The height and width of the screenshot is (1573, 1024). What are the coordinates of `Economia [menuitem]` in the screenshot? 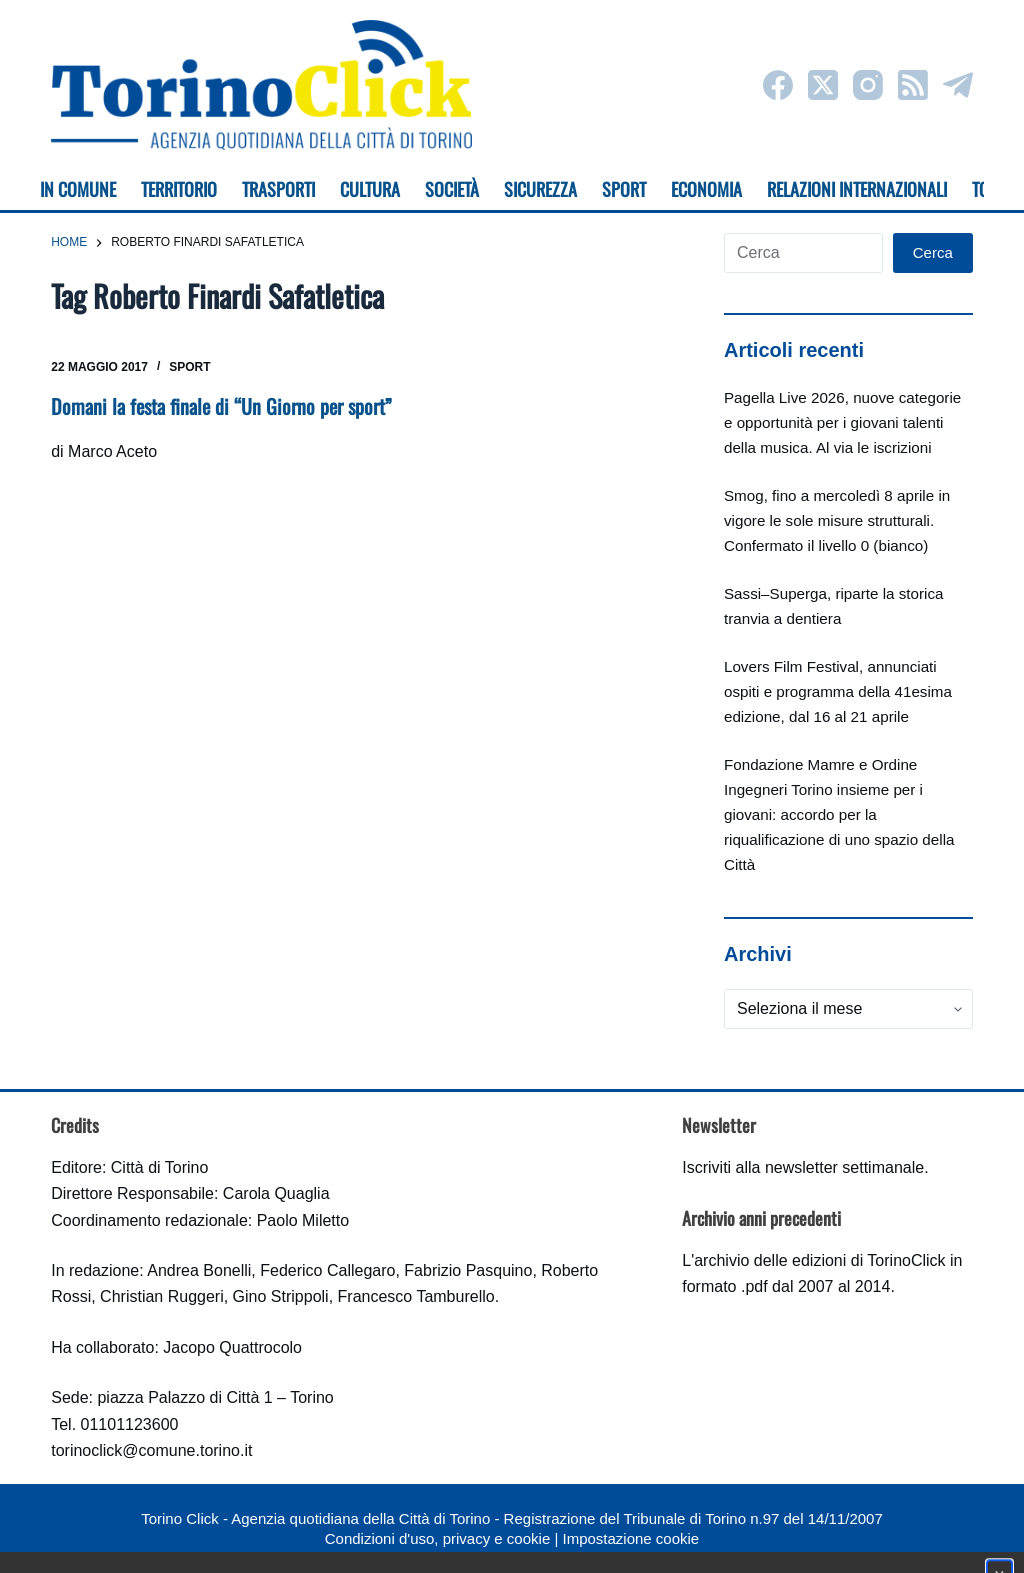 It's located at (706, 189).